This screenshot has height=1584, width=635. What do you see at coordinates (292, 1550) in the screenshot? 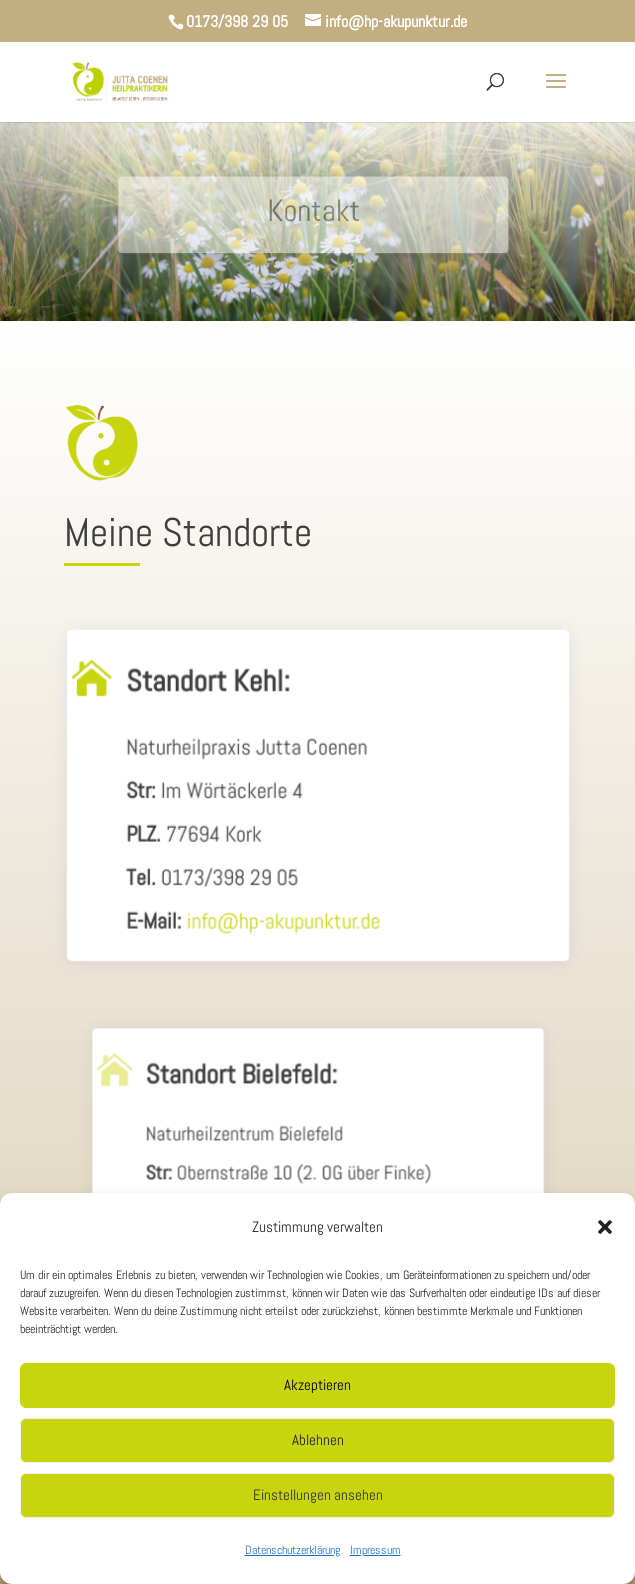
I see `Datenschutzerklärung` at bounding box center [292, 1550].